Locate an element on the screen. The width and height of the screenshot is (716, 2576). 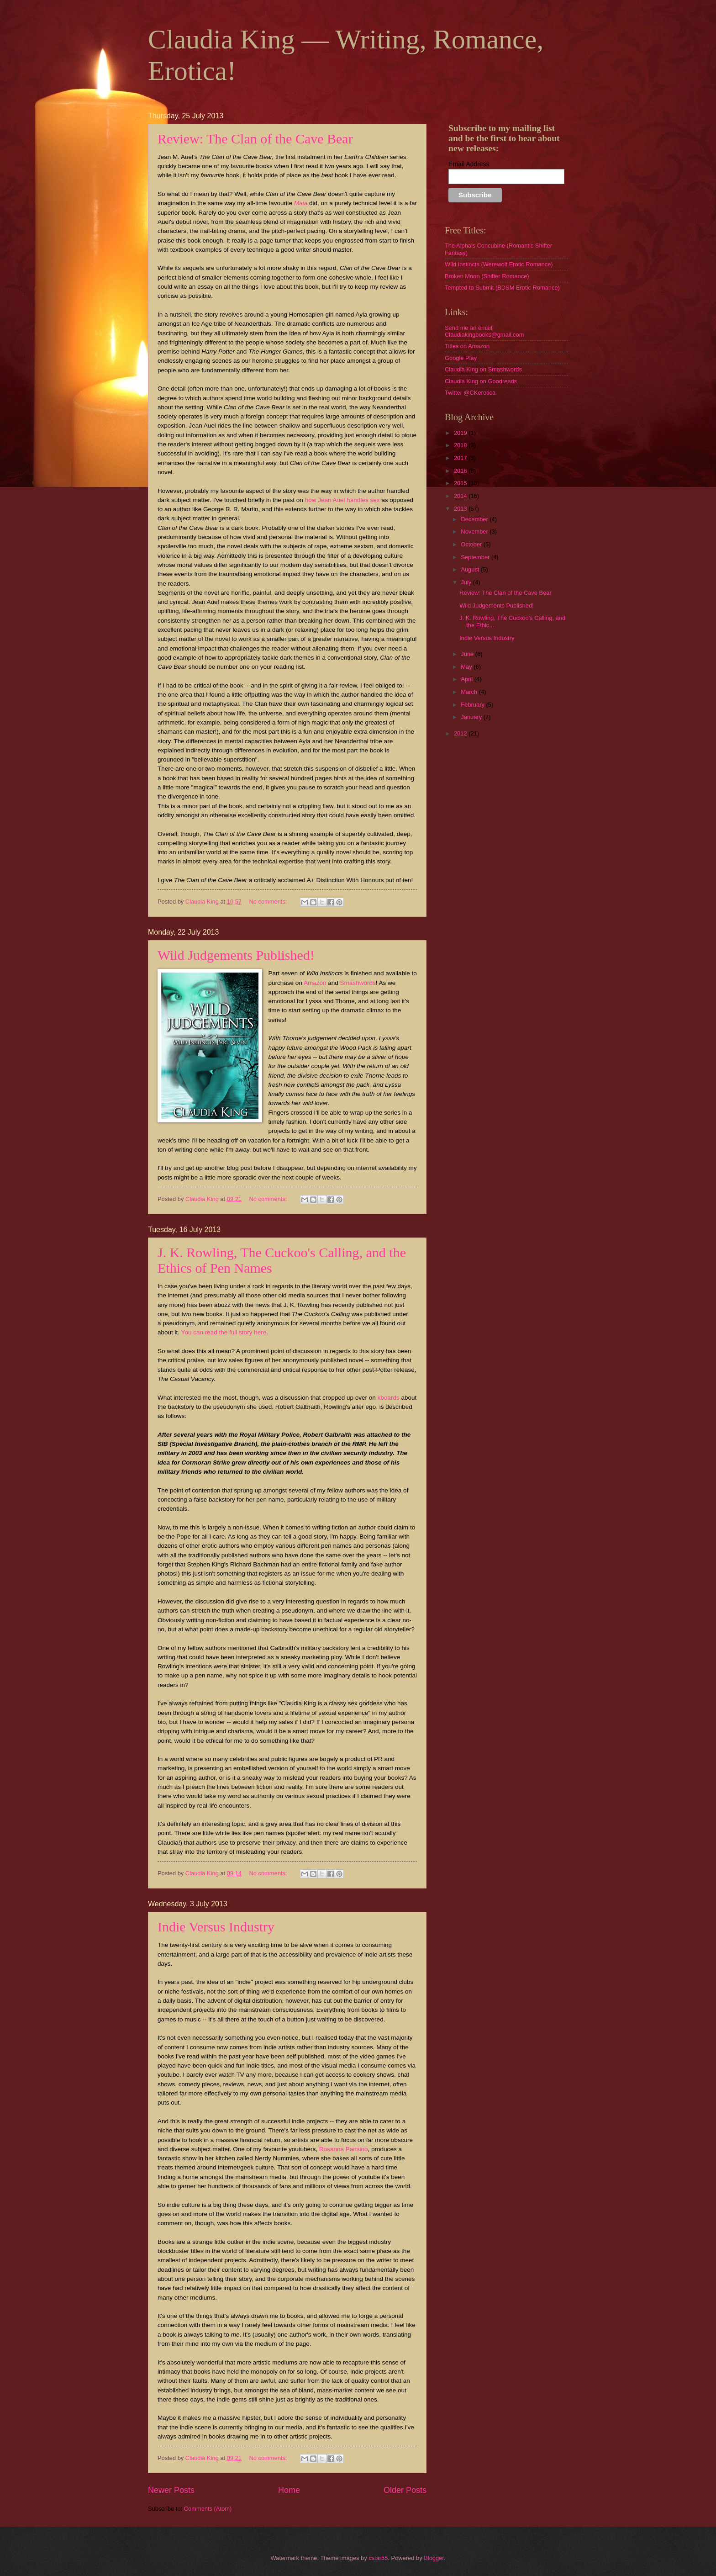
Home is located at coordinates (289, 2490).